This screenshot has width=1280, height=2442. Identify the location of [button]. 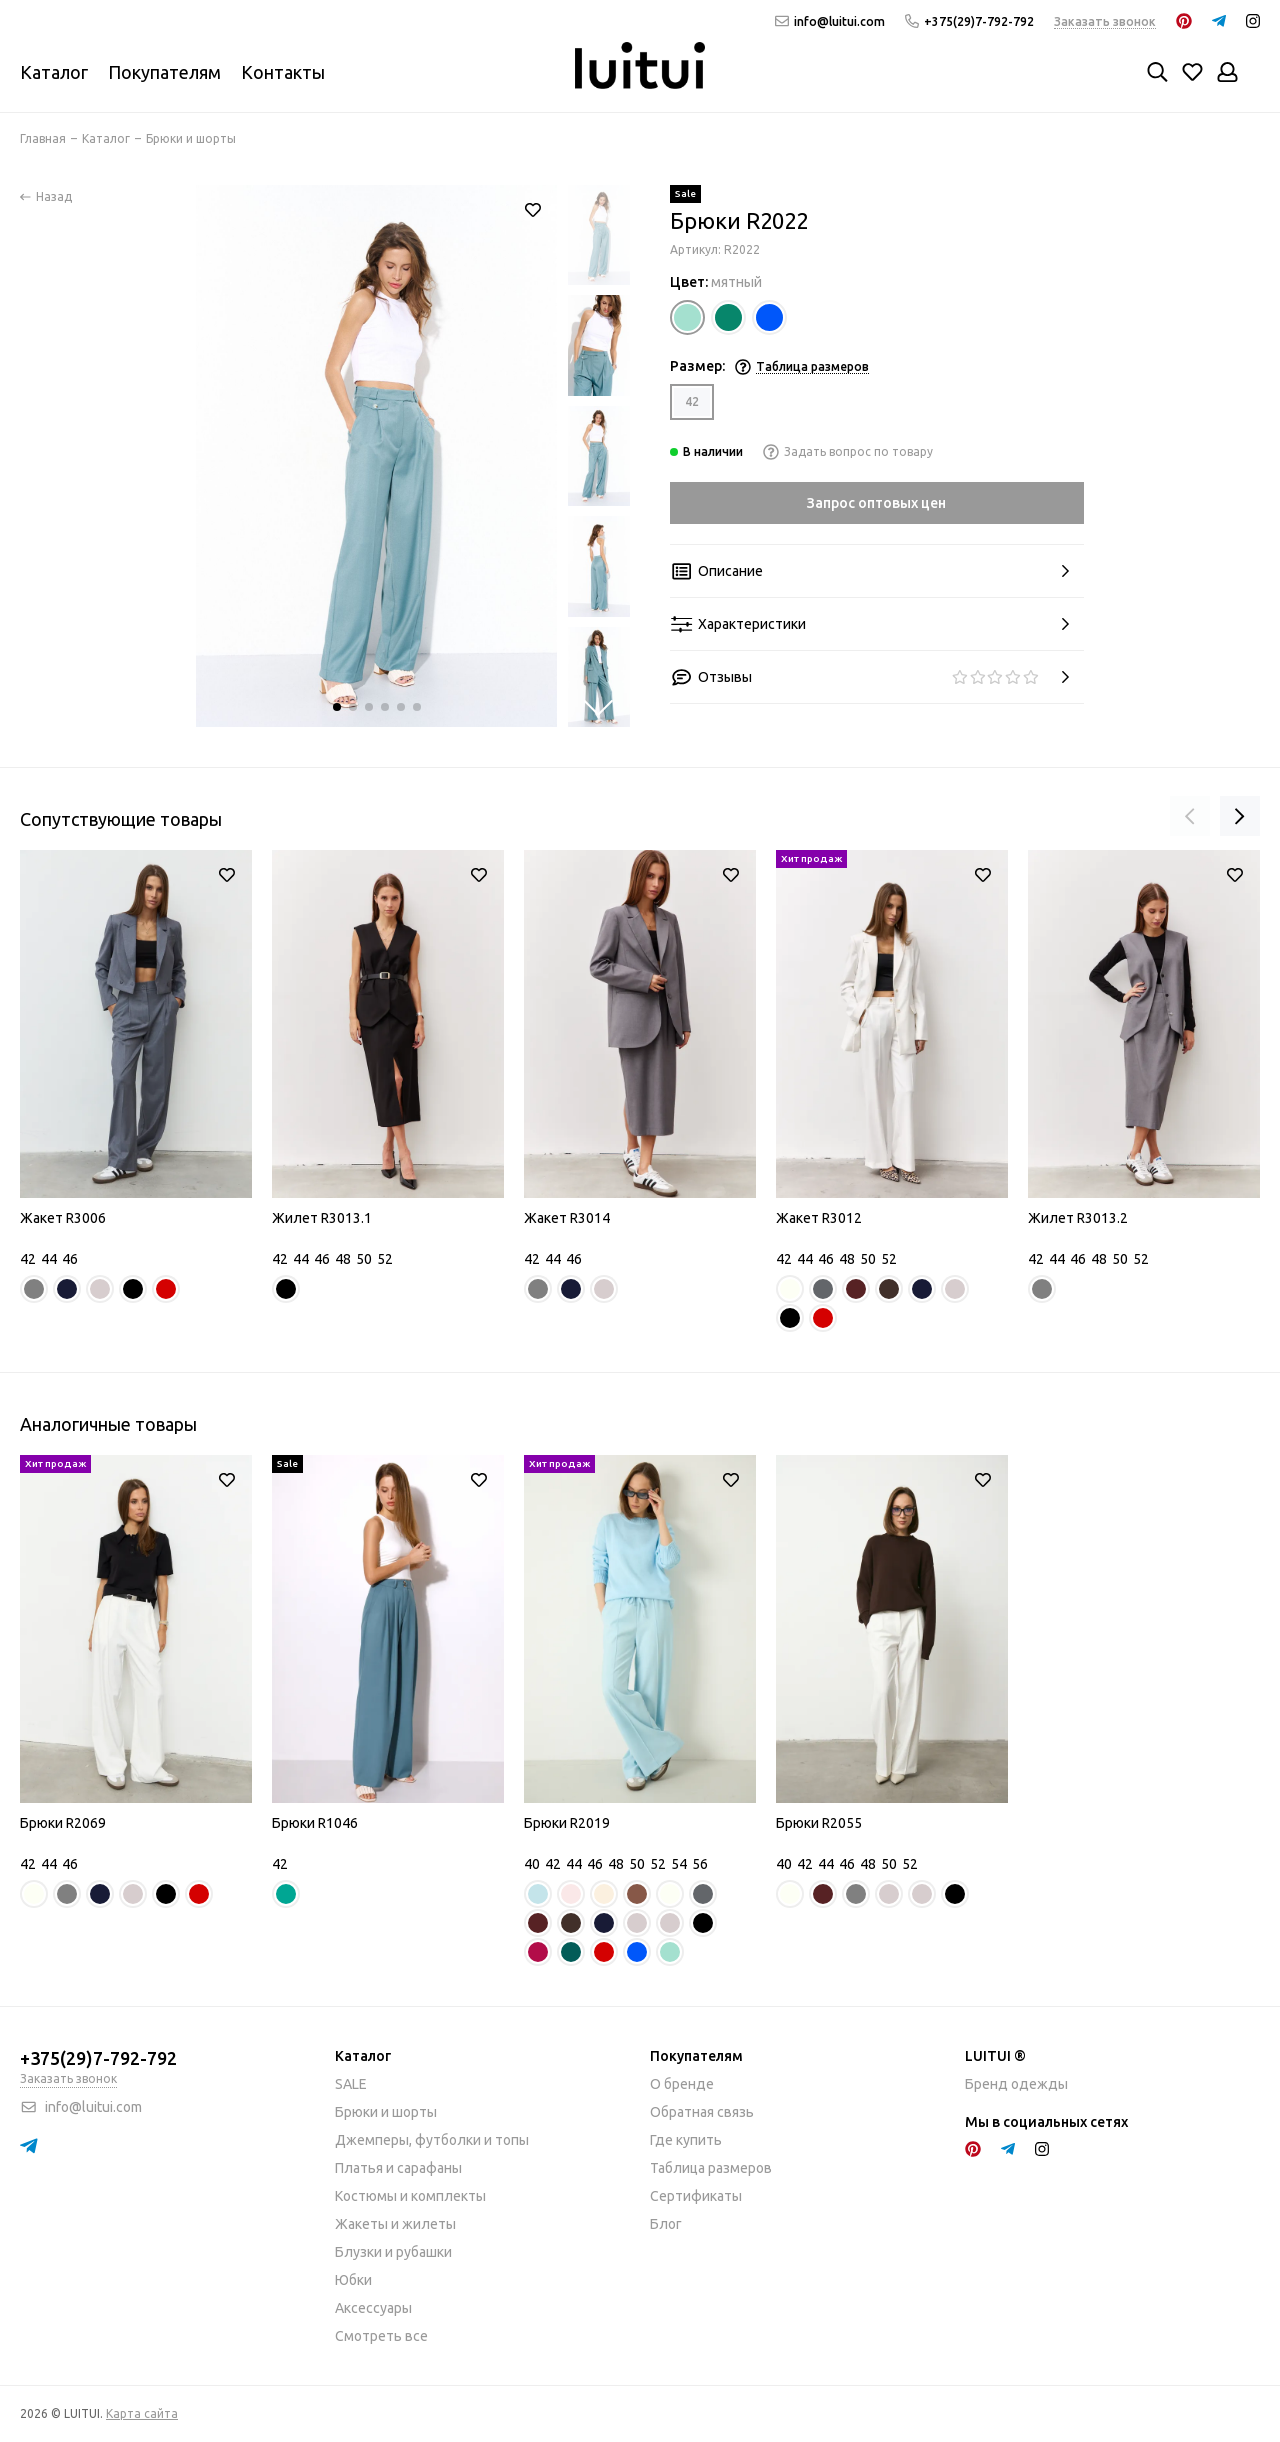
(337, 707).